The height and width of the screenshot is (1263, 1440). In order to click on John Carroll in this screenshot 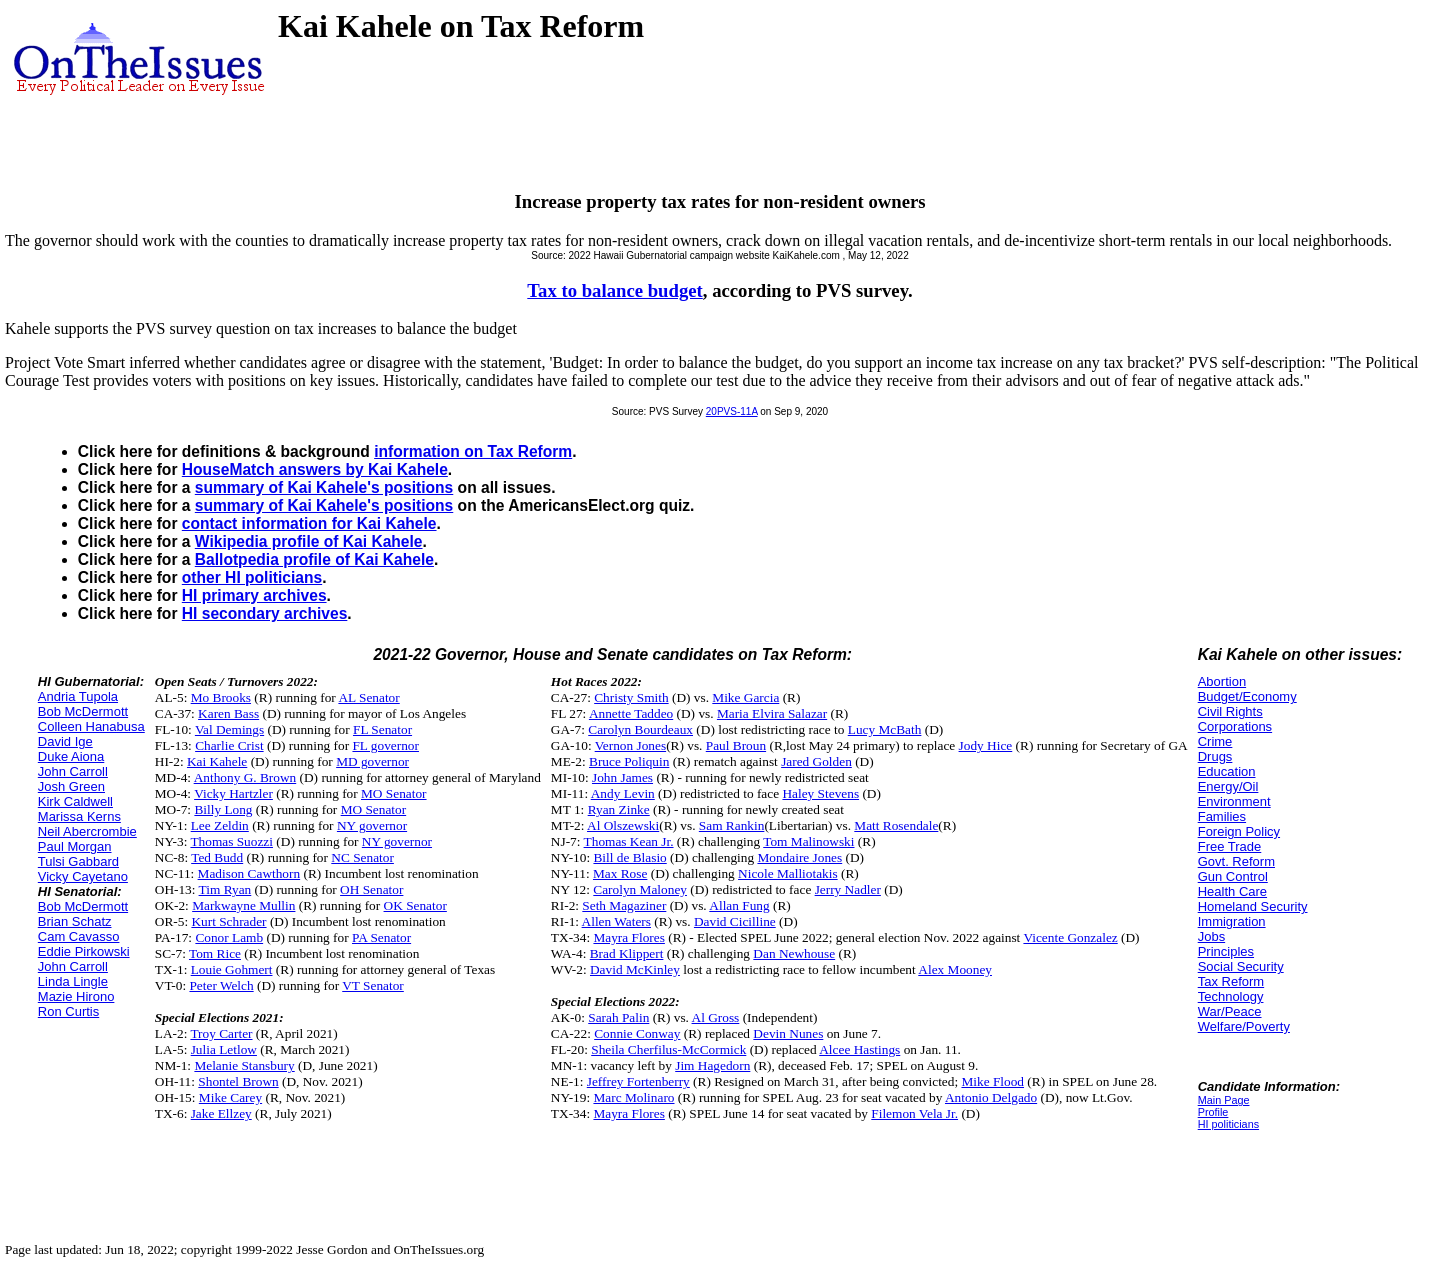, I will do `click(73, 771)`.